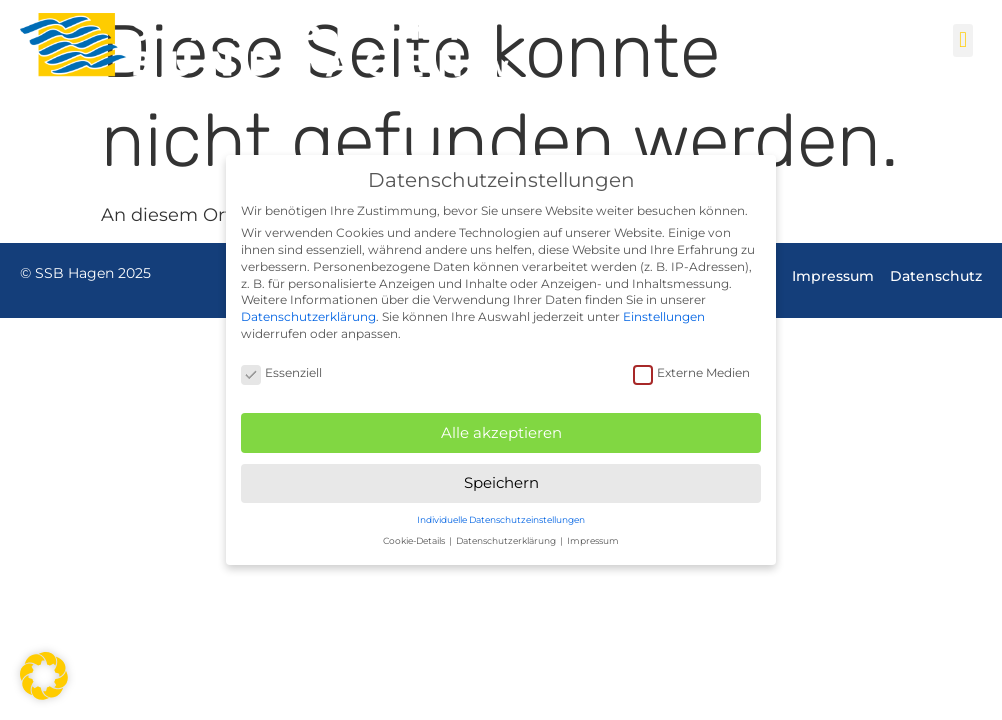 This screenshot has width=1002, height=720. What do you see at coordinates (593, 540) in the screenshot?
I see `Impressum [button]` at bounding box center [593, 540].